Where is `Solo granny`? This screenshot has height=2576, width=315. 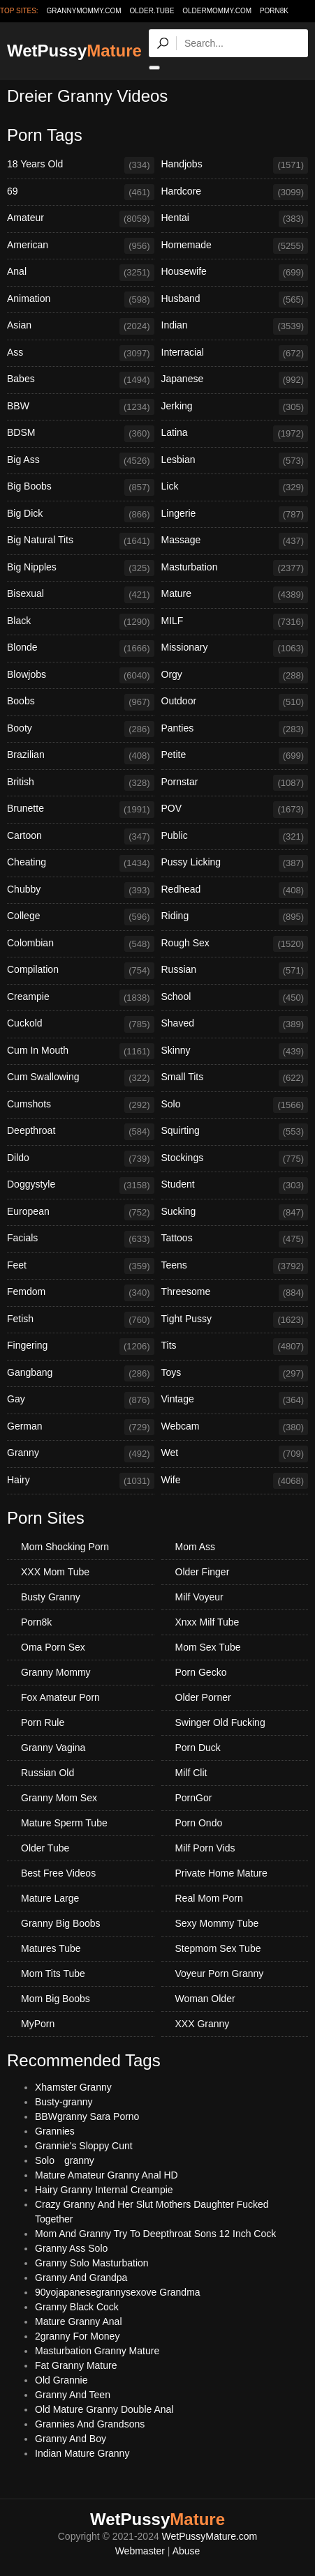 Solo granny is located at coordinates (64, 2160).